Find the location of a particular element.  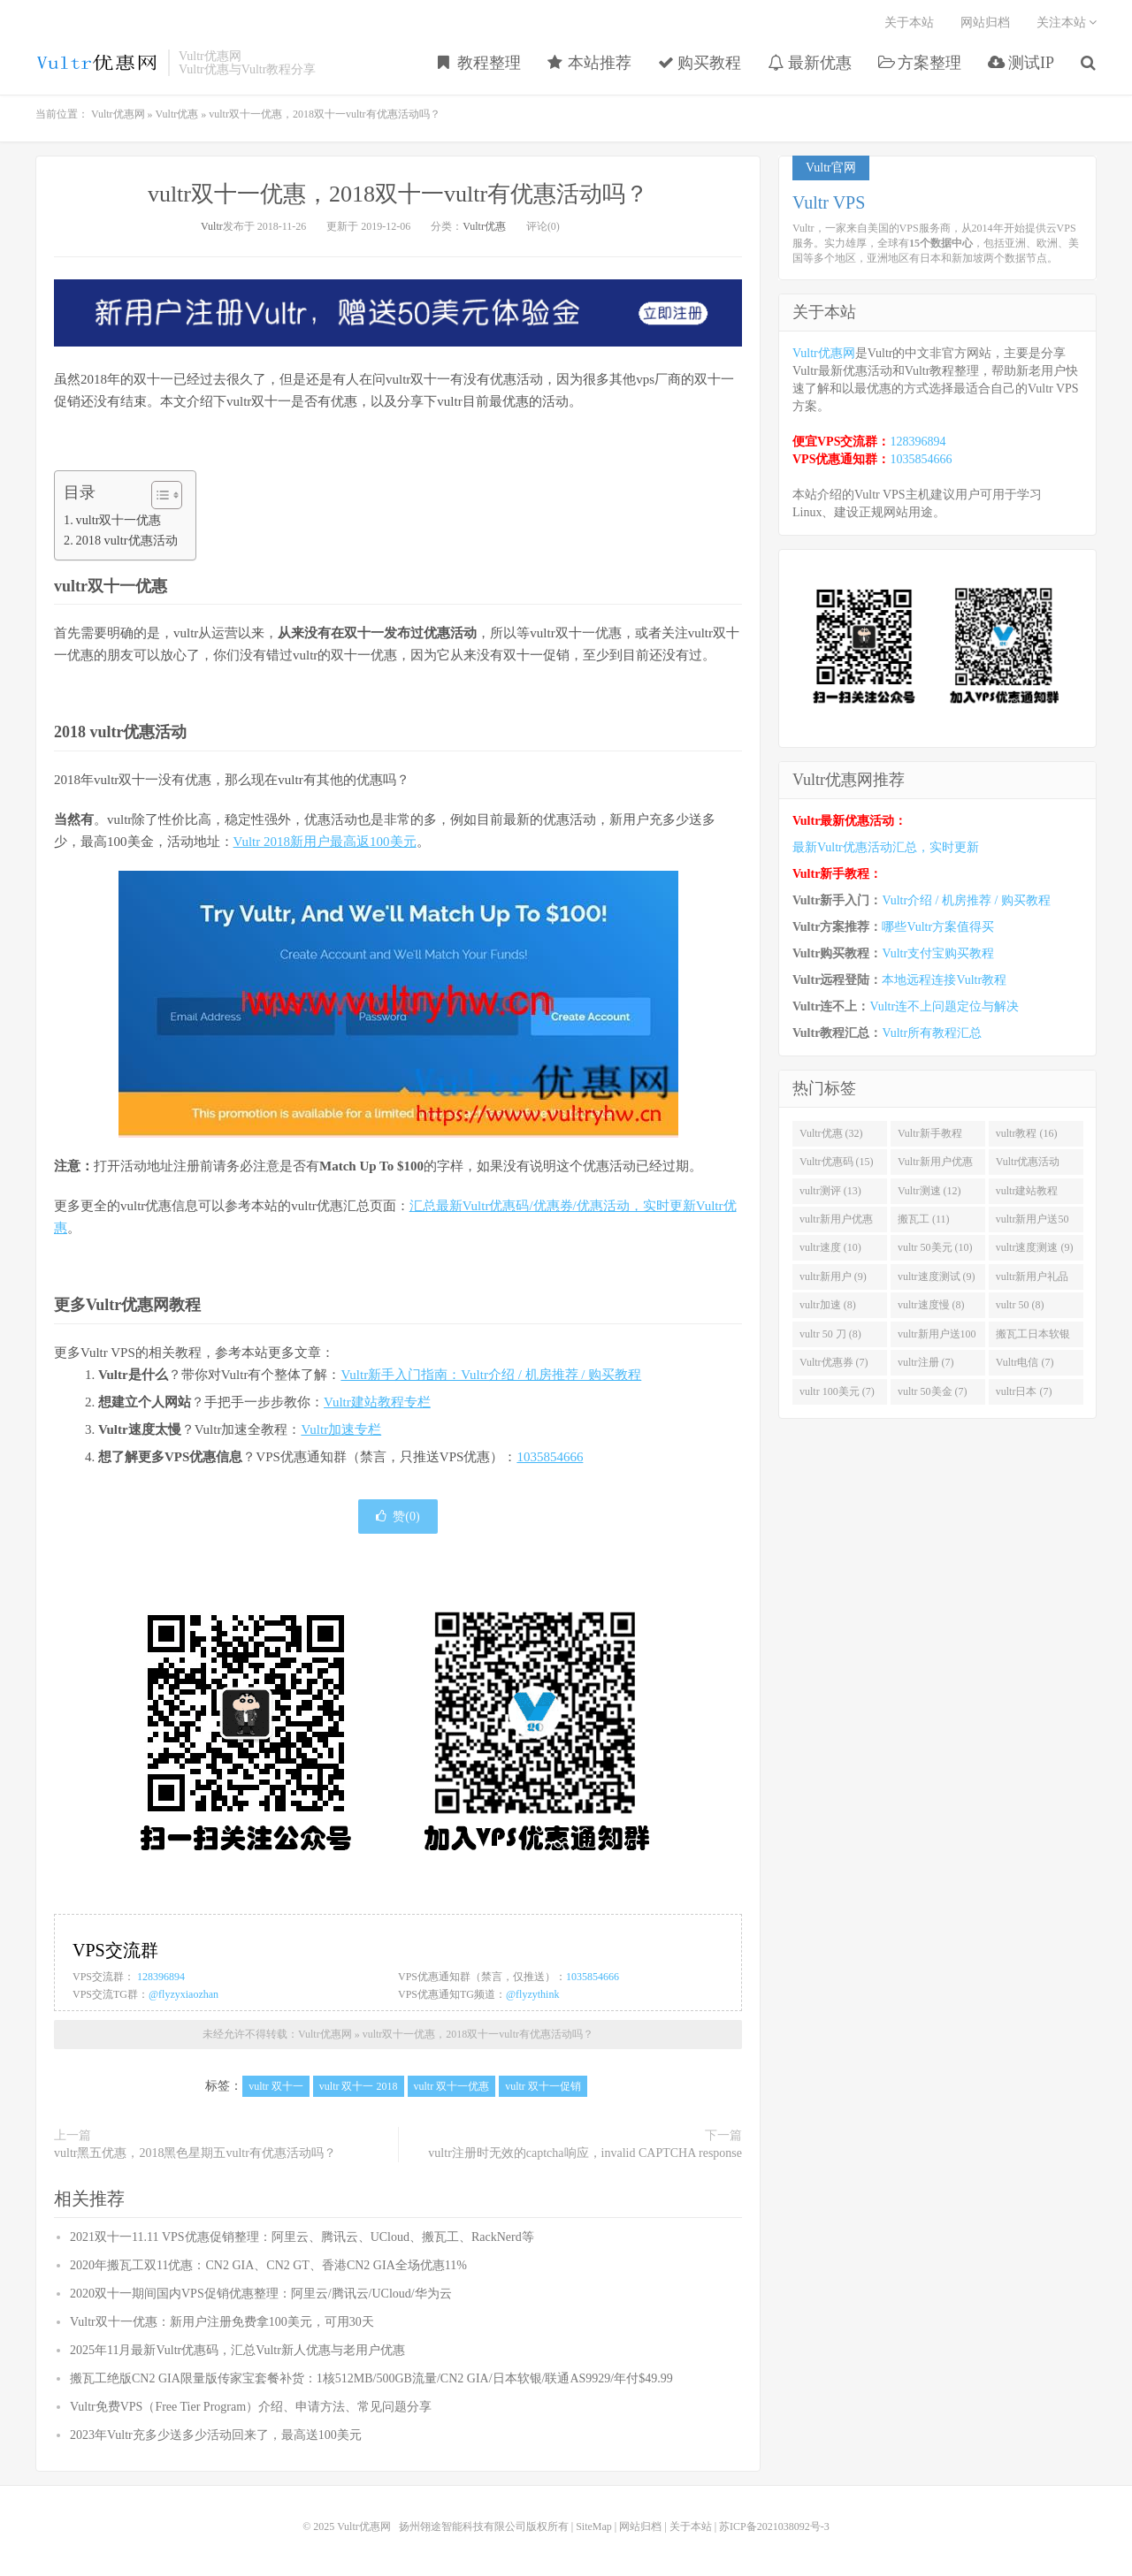

128396894 is located at coordinates (161, 1976).